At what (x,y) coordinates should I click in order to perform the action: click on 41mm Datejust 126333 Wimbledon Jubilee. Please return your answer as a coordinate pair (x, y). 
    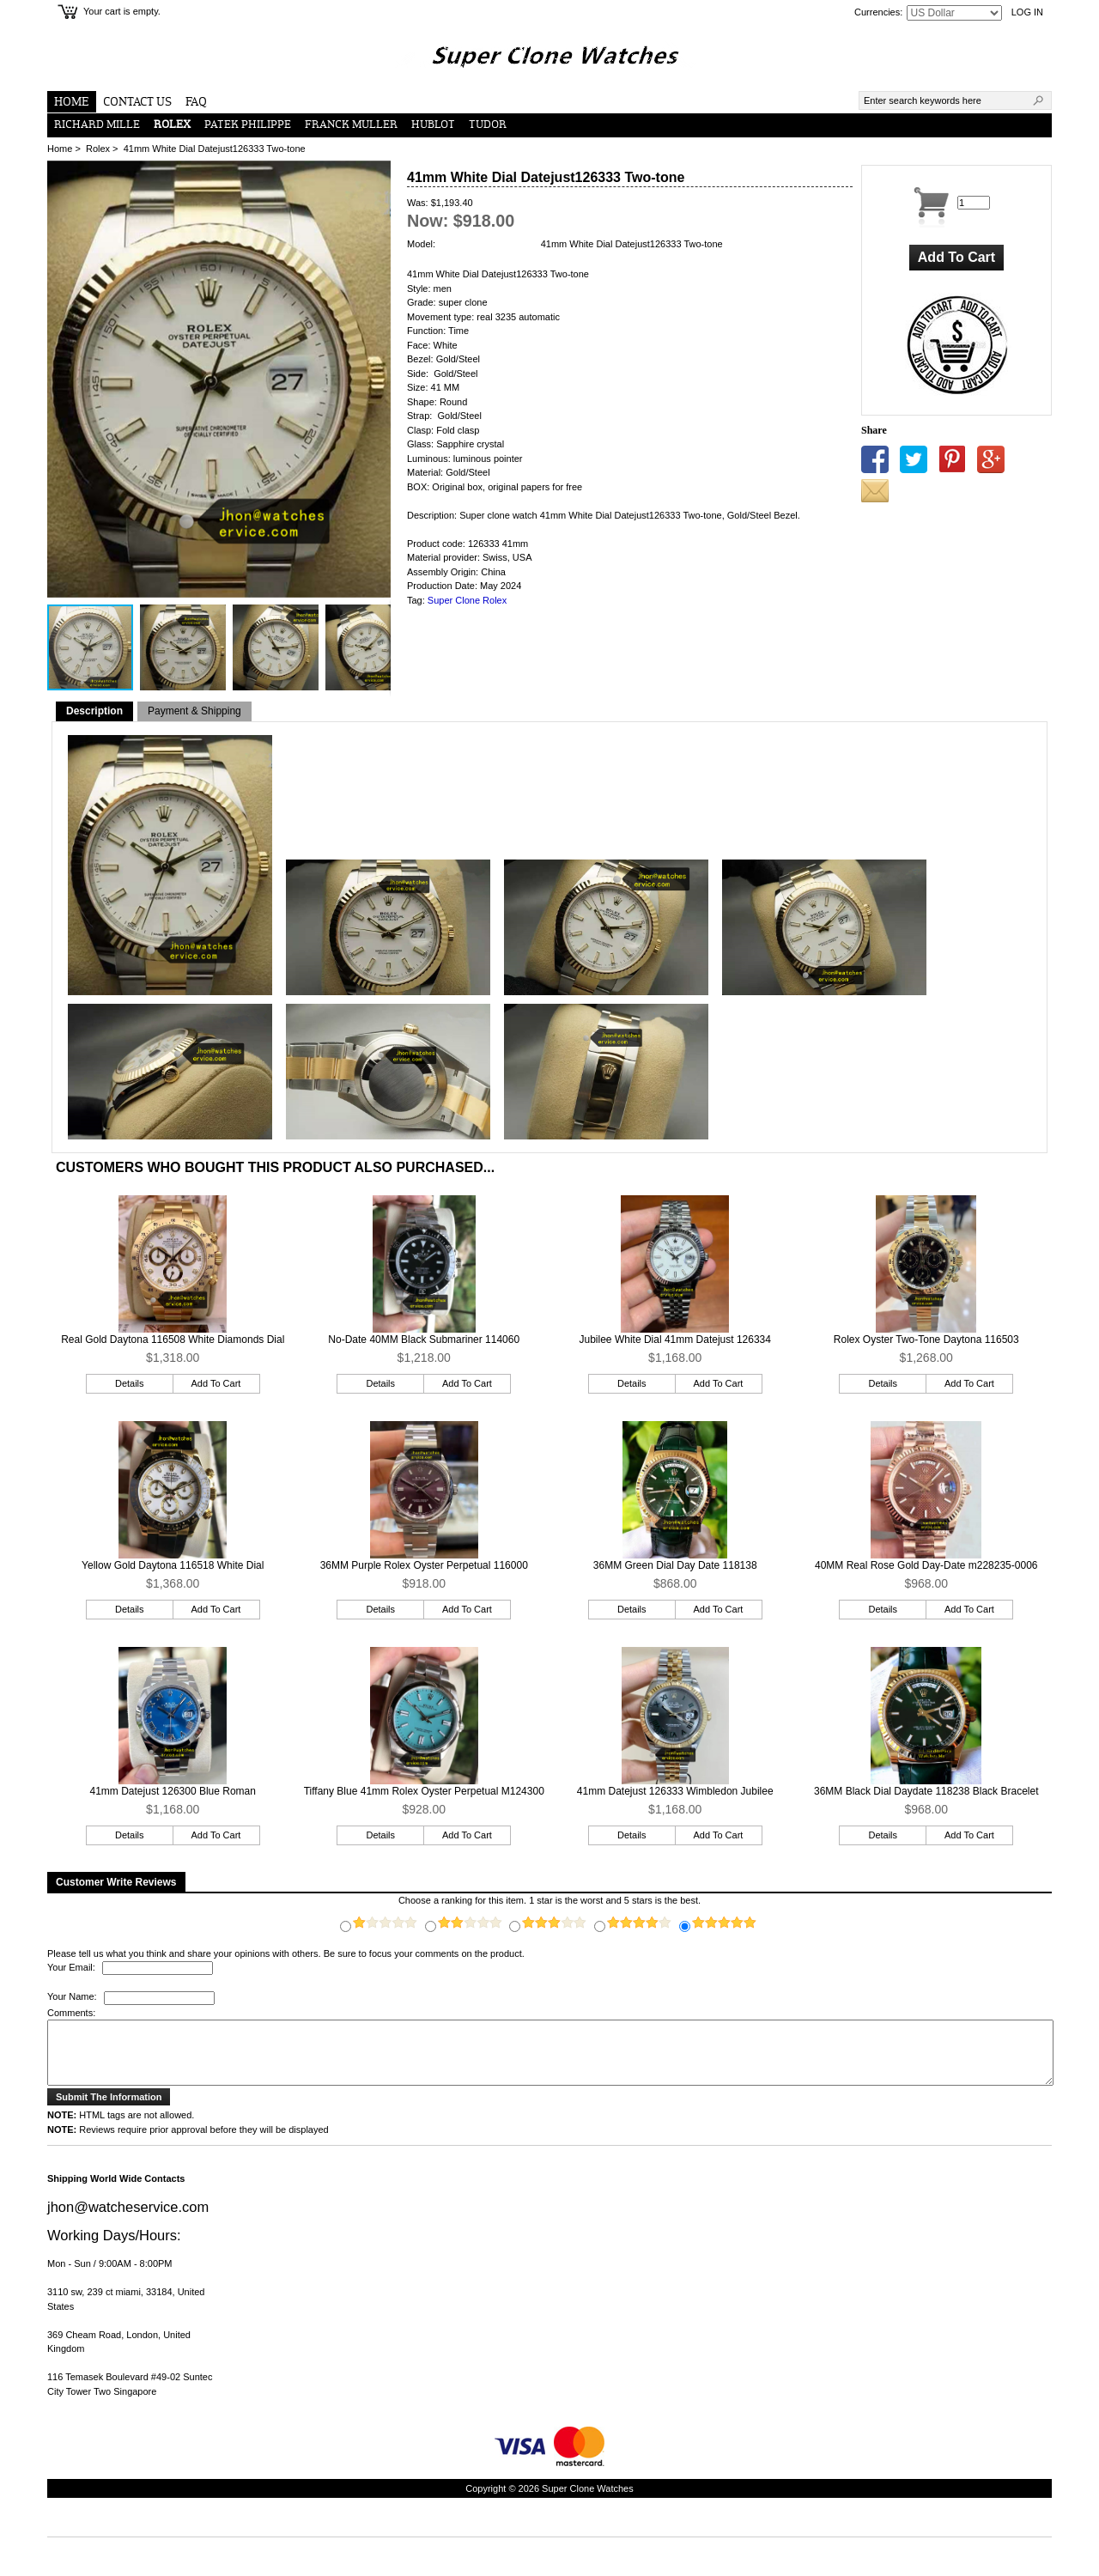
    Looking at the image, I should click on (675, 1791).